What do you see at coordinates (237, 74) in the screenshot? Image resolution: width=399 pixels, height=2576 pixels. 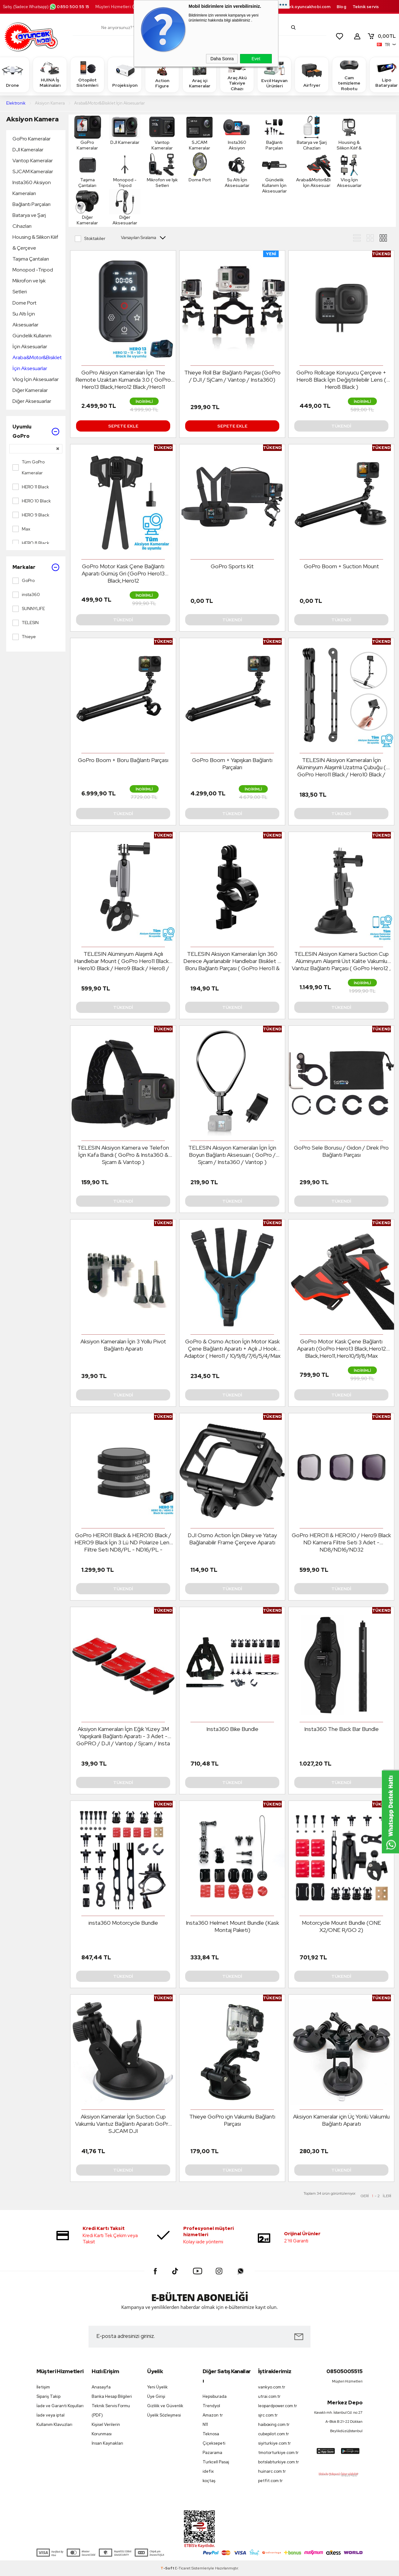 I see `Araç Akü Takviye Cihazı` at bounding box center [237, 74].